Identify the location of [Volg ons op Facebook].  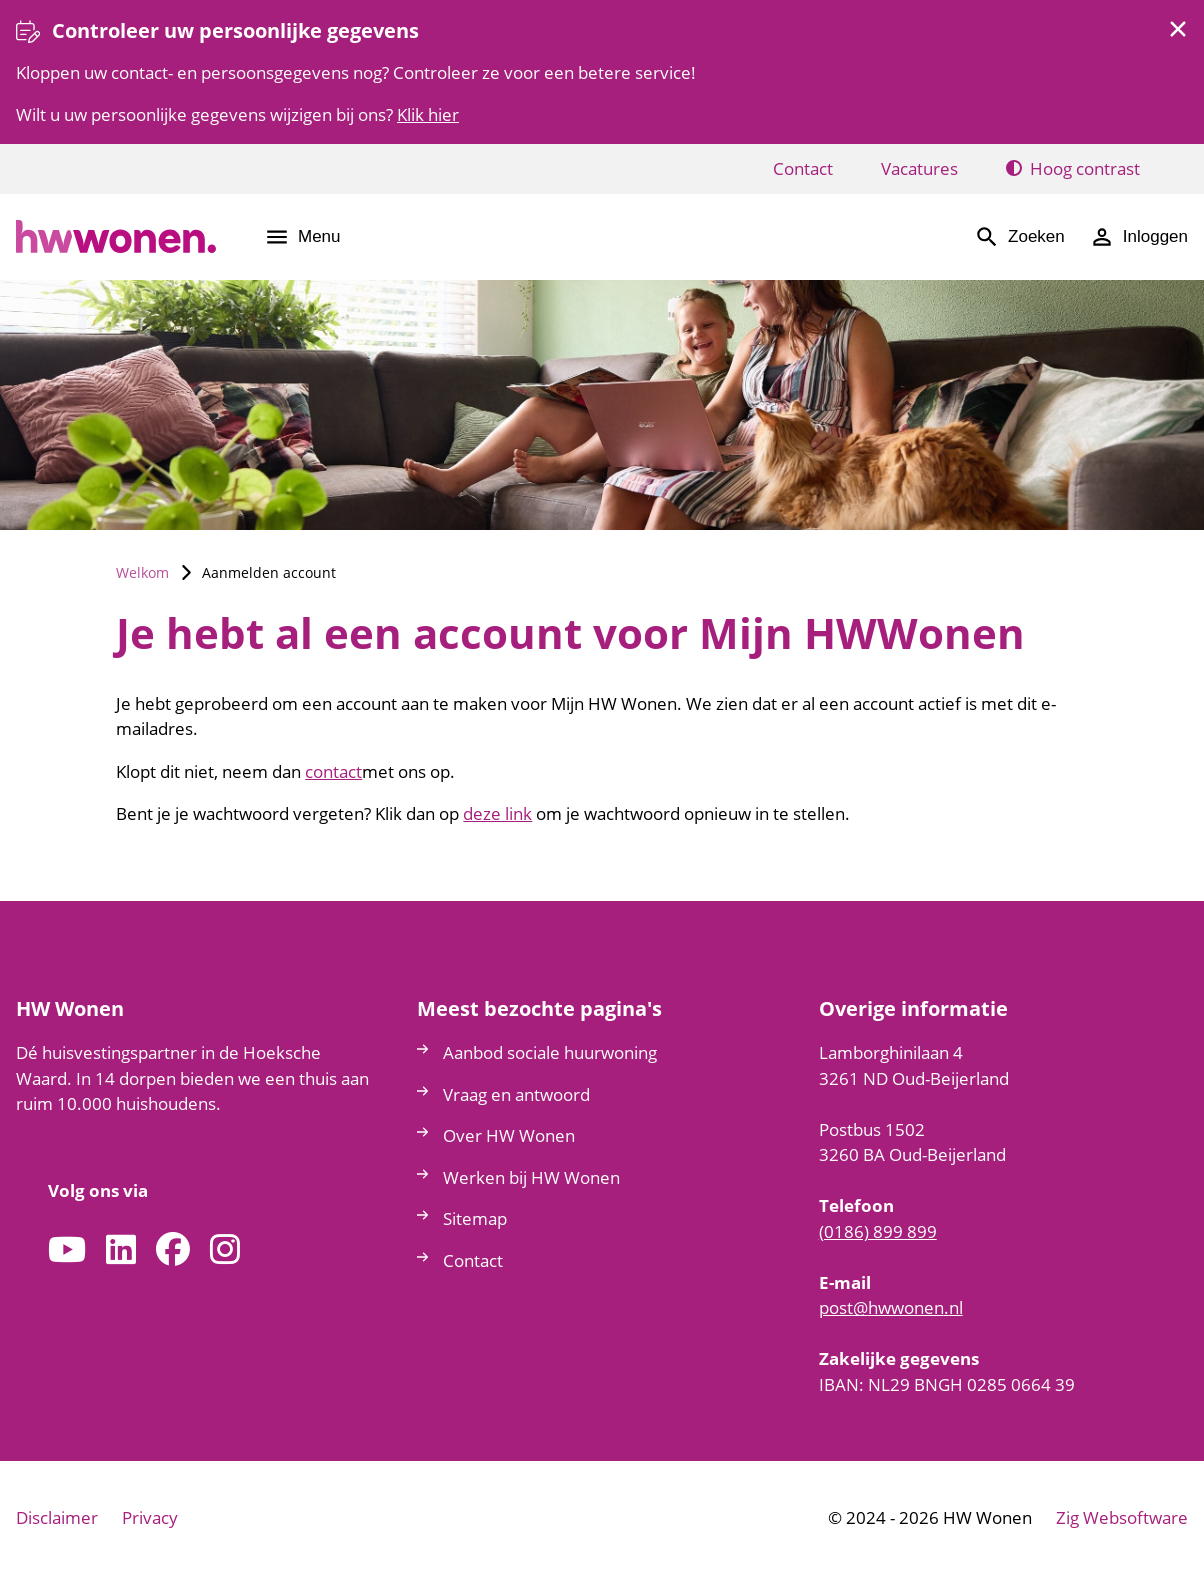
(173, 1250).